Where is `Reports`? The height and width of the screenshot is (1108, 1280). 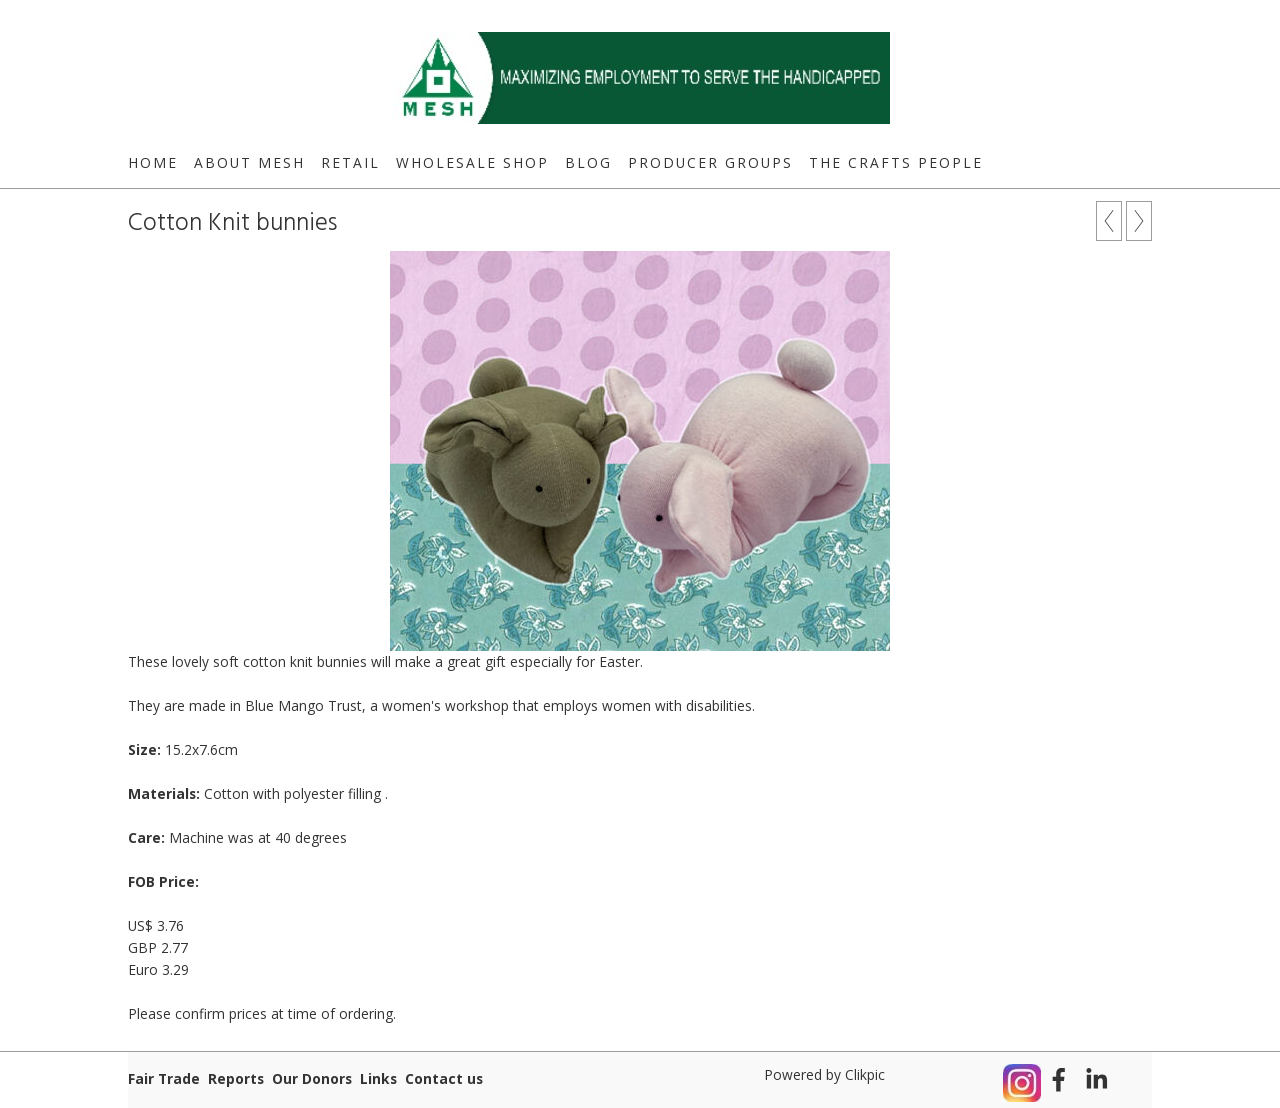
Reports is located at coordinates (236, 1078).